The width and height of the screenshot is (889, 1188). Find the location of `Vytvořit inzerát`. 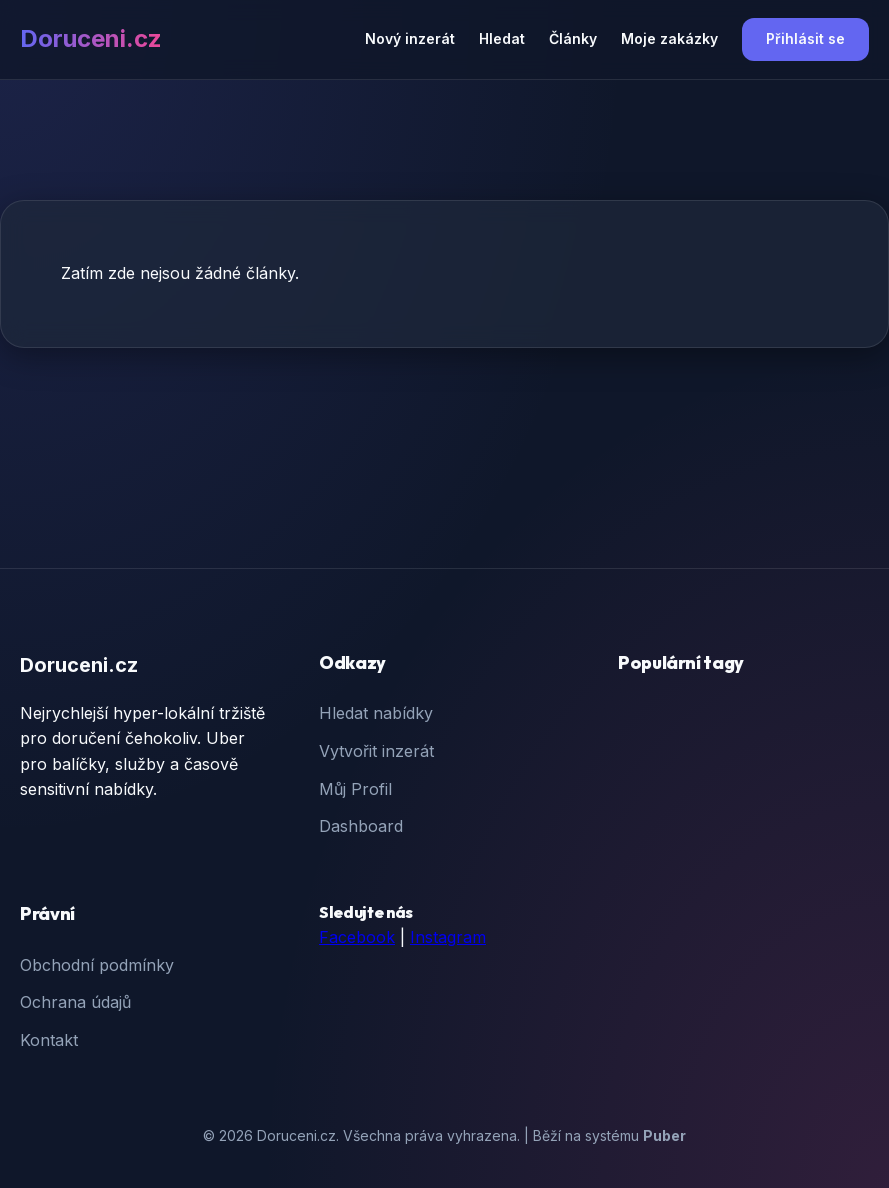

Vytvořit inzerát is located at coordinates (376, 751).